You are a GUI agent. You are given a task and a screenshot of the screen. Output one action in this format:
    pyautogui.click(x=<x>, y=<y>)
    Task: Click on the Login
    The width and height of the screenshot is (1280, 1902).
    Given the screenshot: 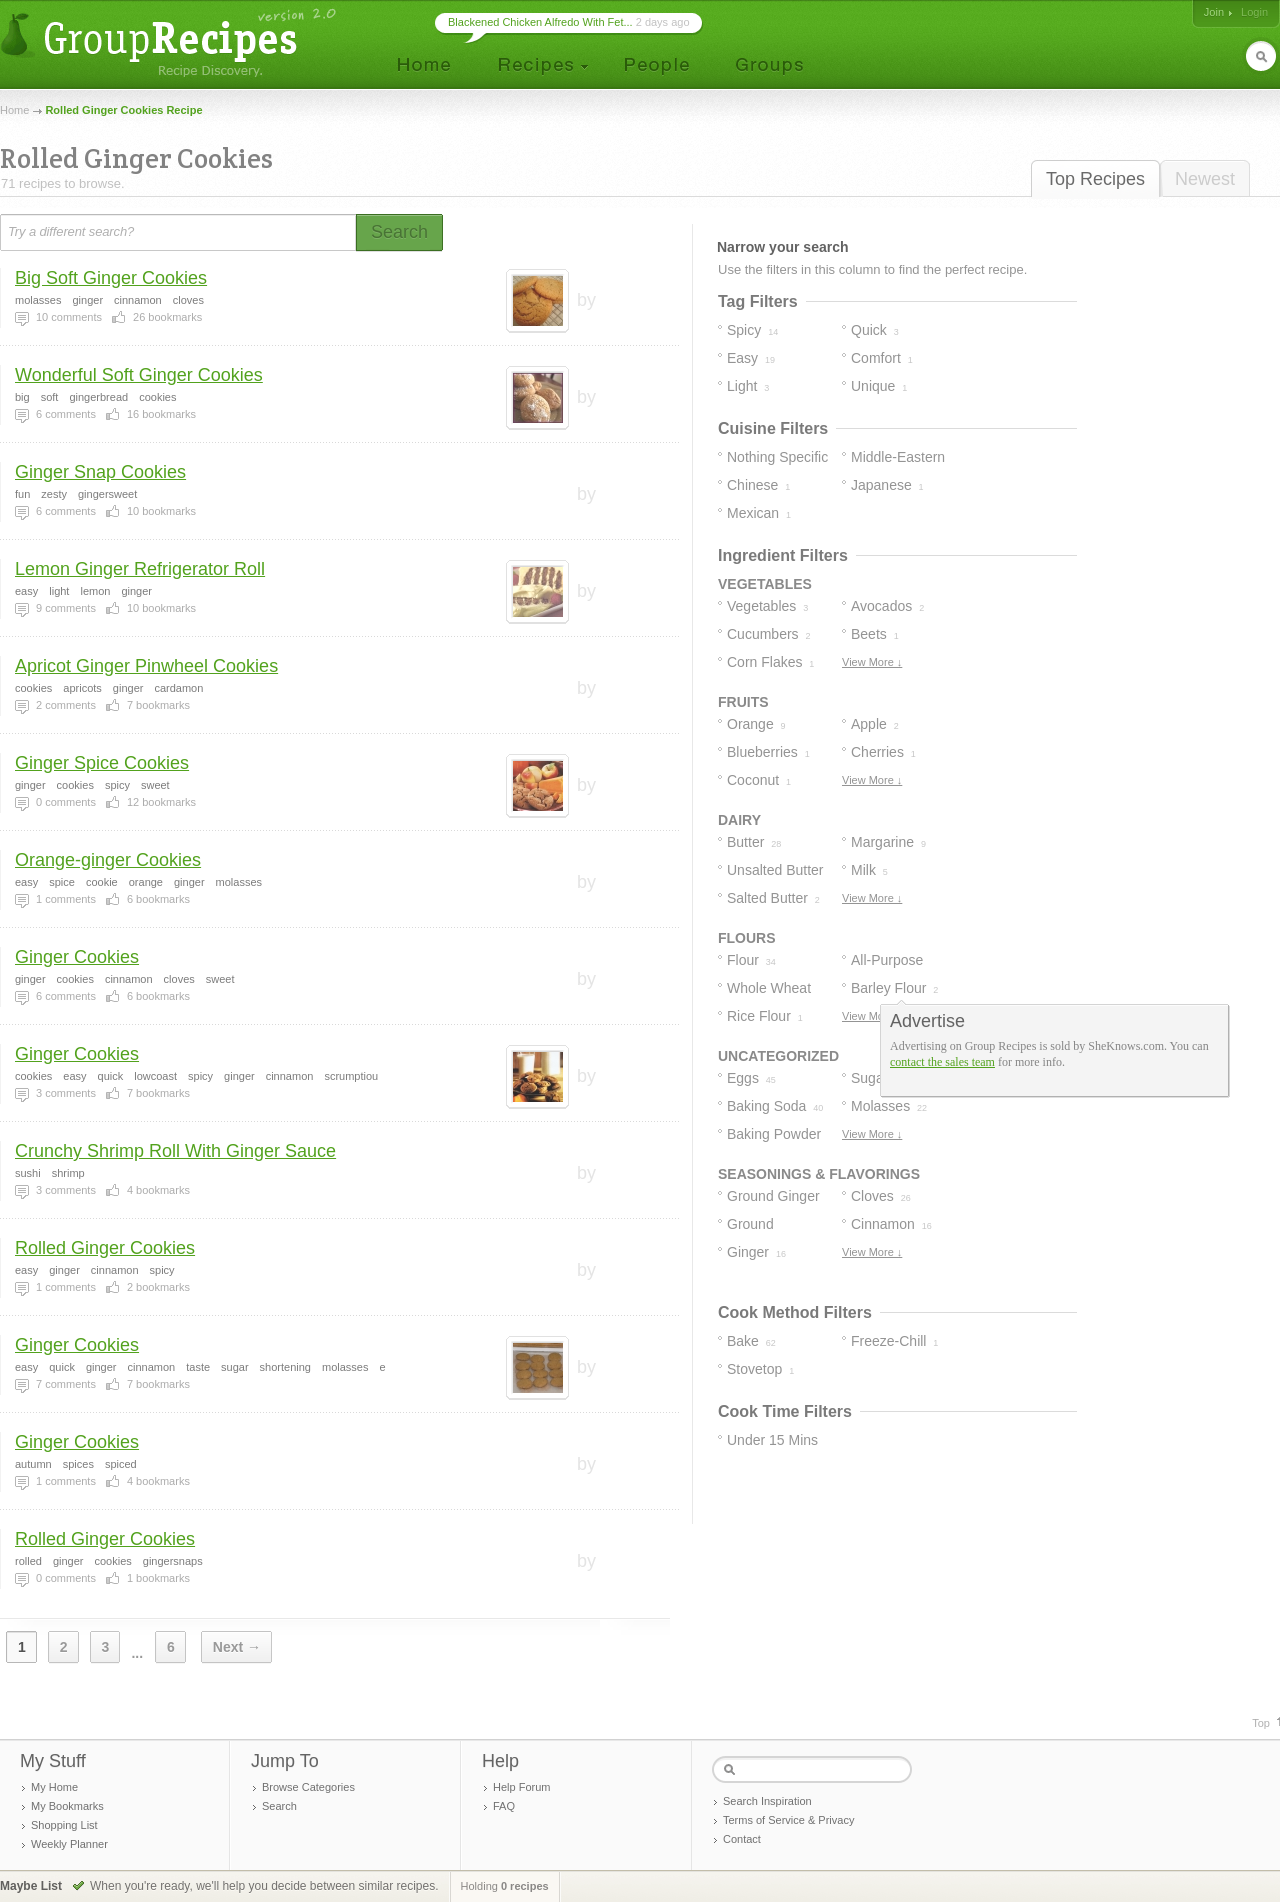 What is the action you would take?
    pyautogui.click(x=1254, y=12)
    